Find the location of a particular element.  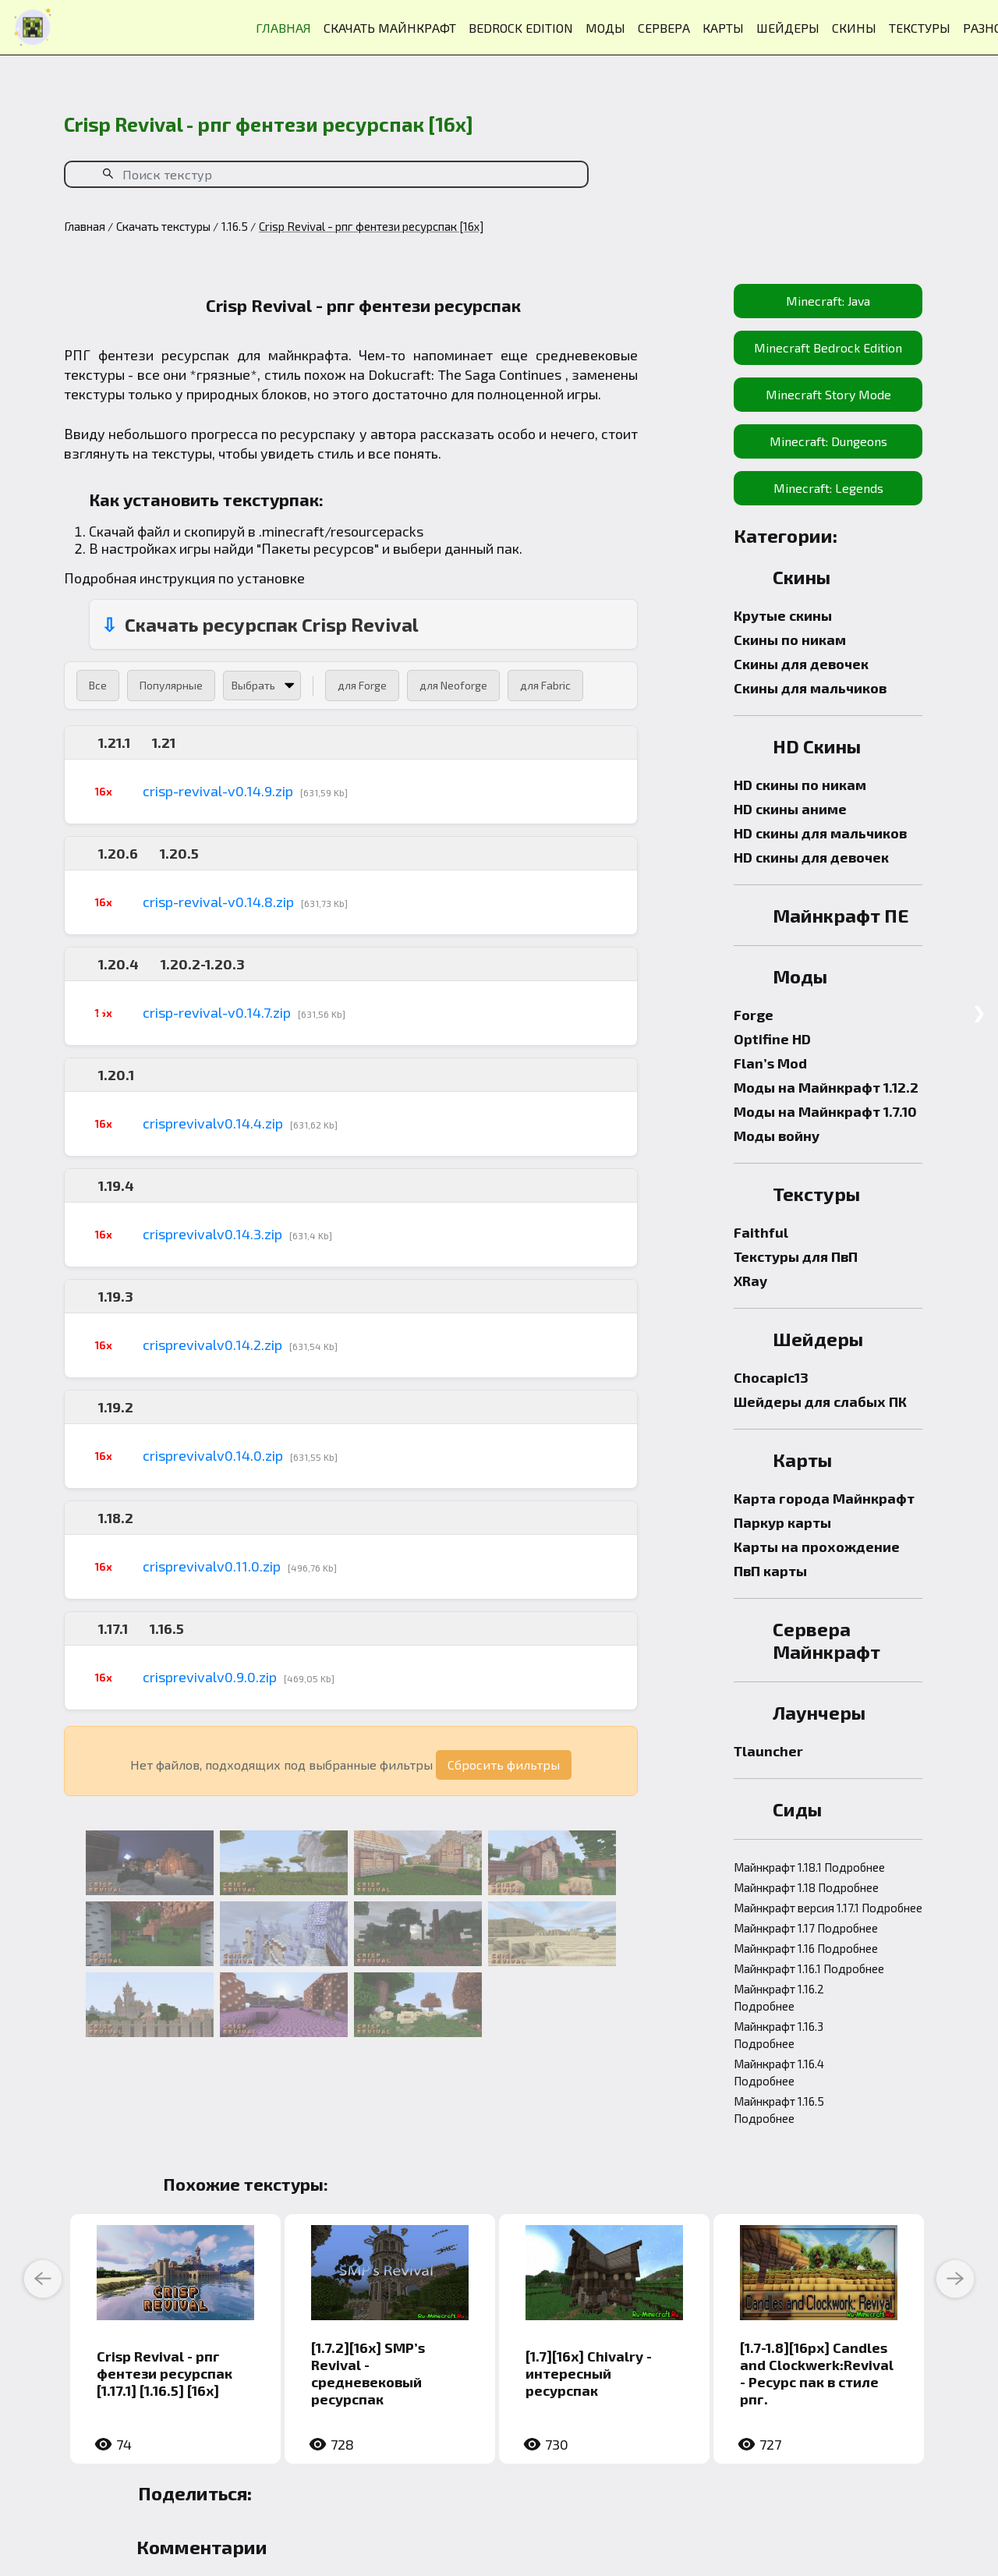

Minecraft: Dungeons is located at coordinates (828, 441).